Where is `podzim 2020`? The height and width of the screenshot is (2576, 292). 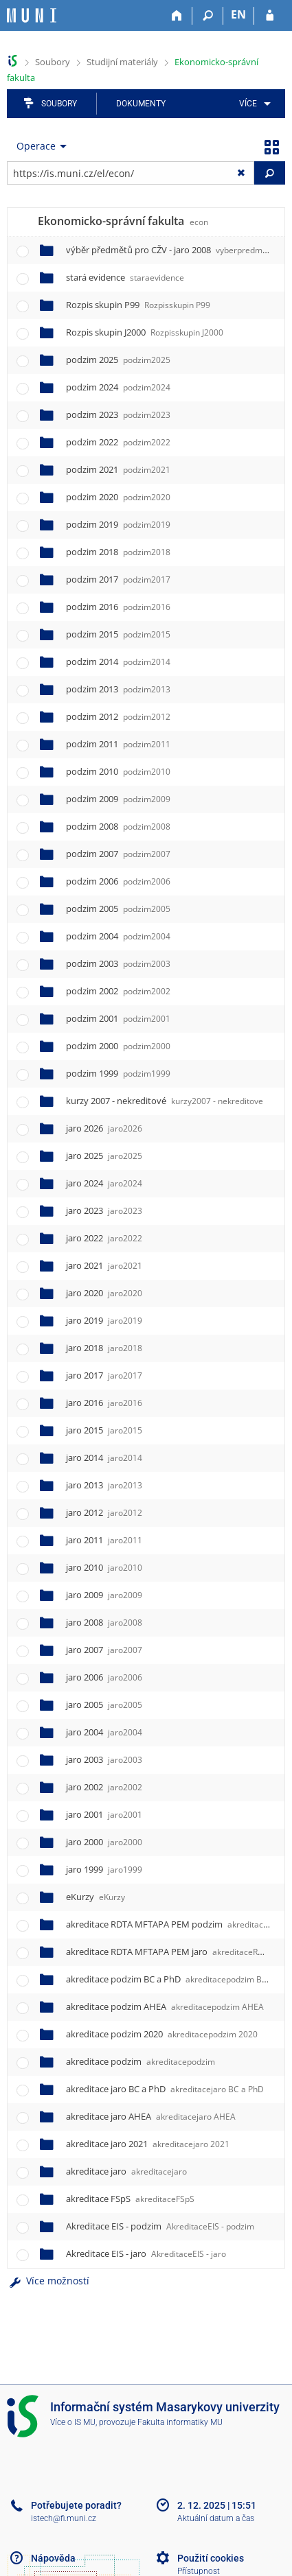
podzim 2020 is located at coordinates (118, 497).